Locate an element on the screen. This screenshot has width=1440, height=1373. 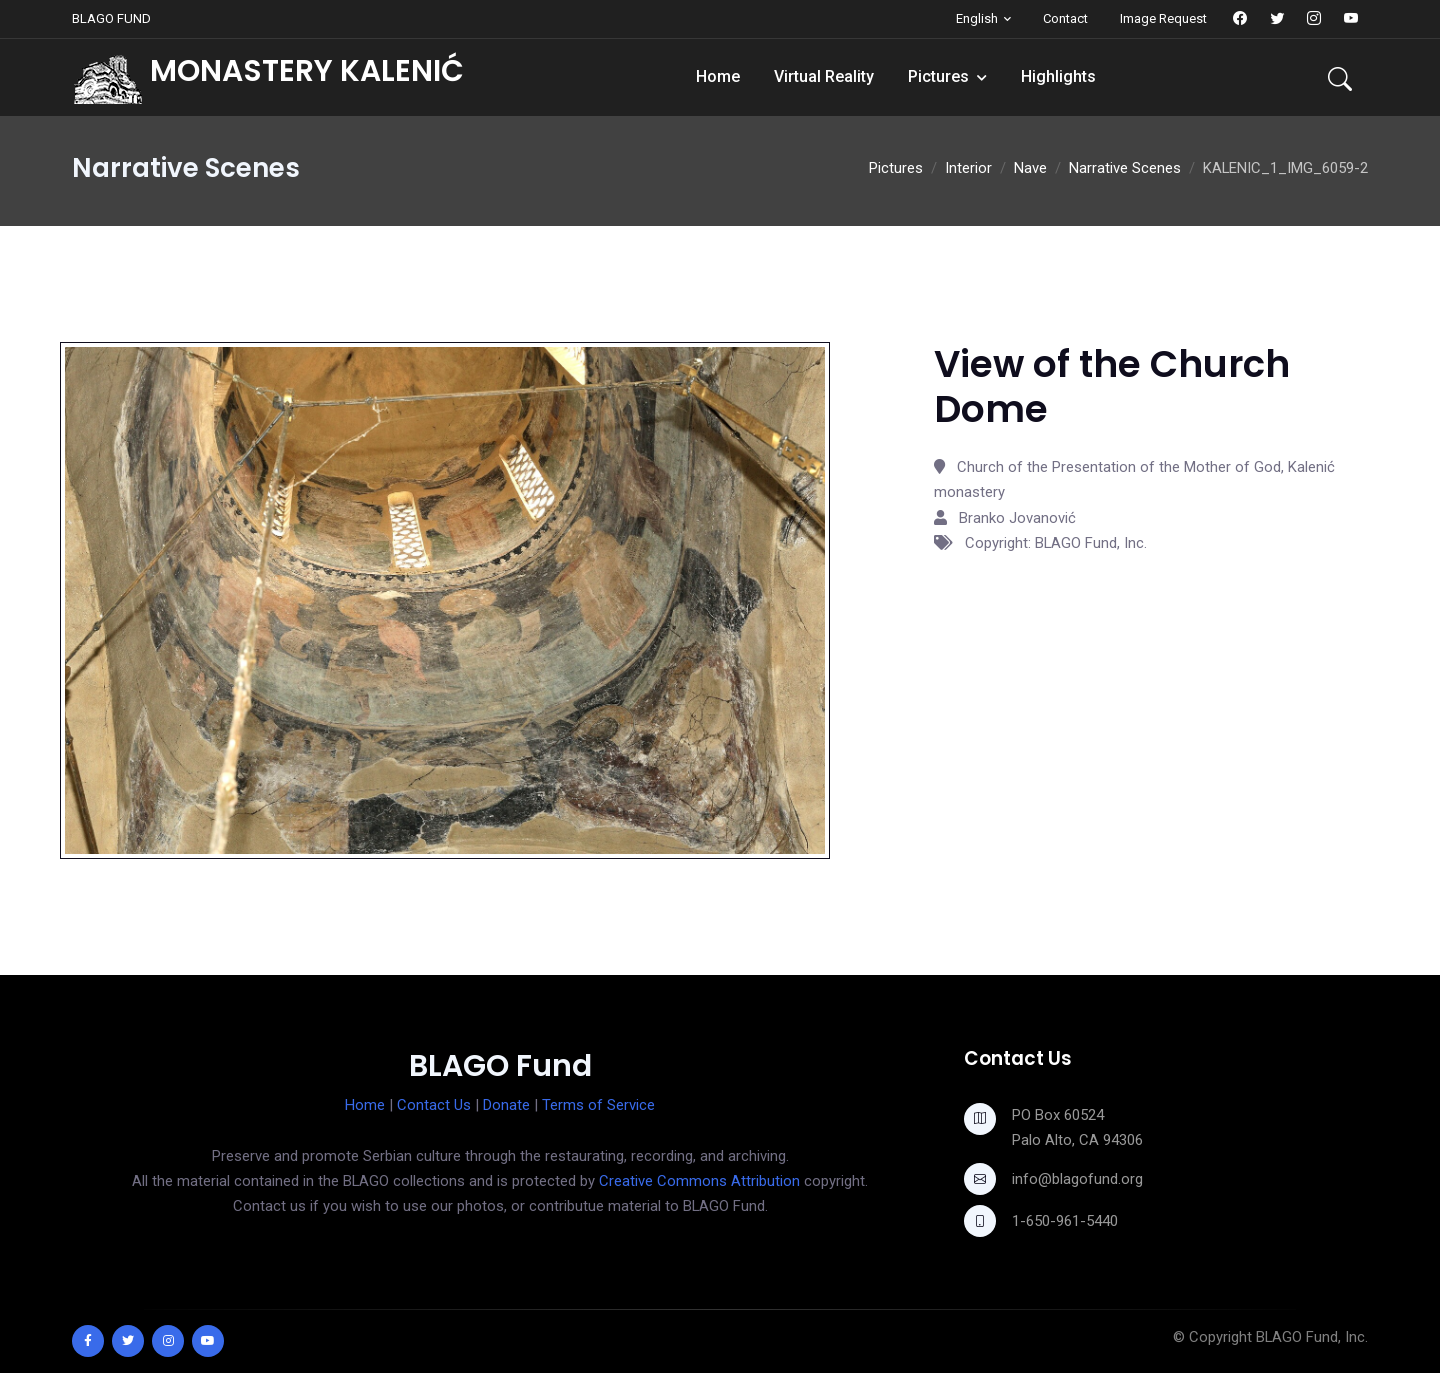
Highlights is located at coordinates (1058, 76).